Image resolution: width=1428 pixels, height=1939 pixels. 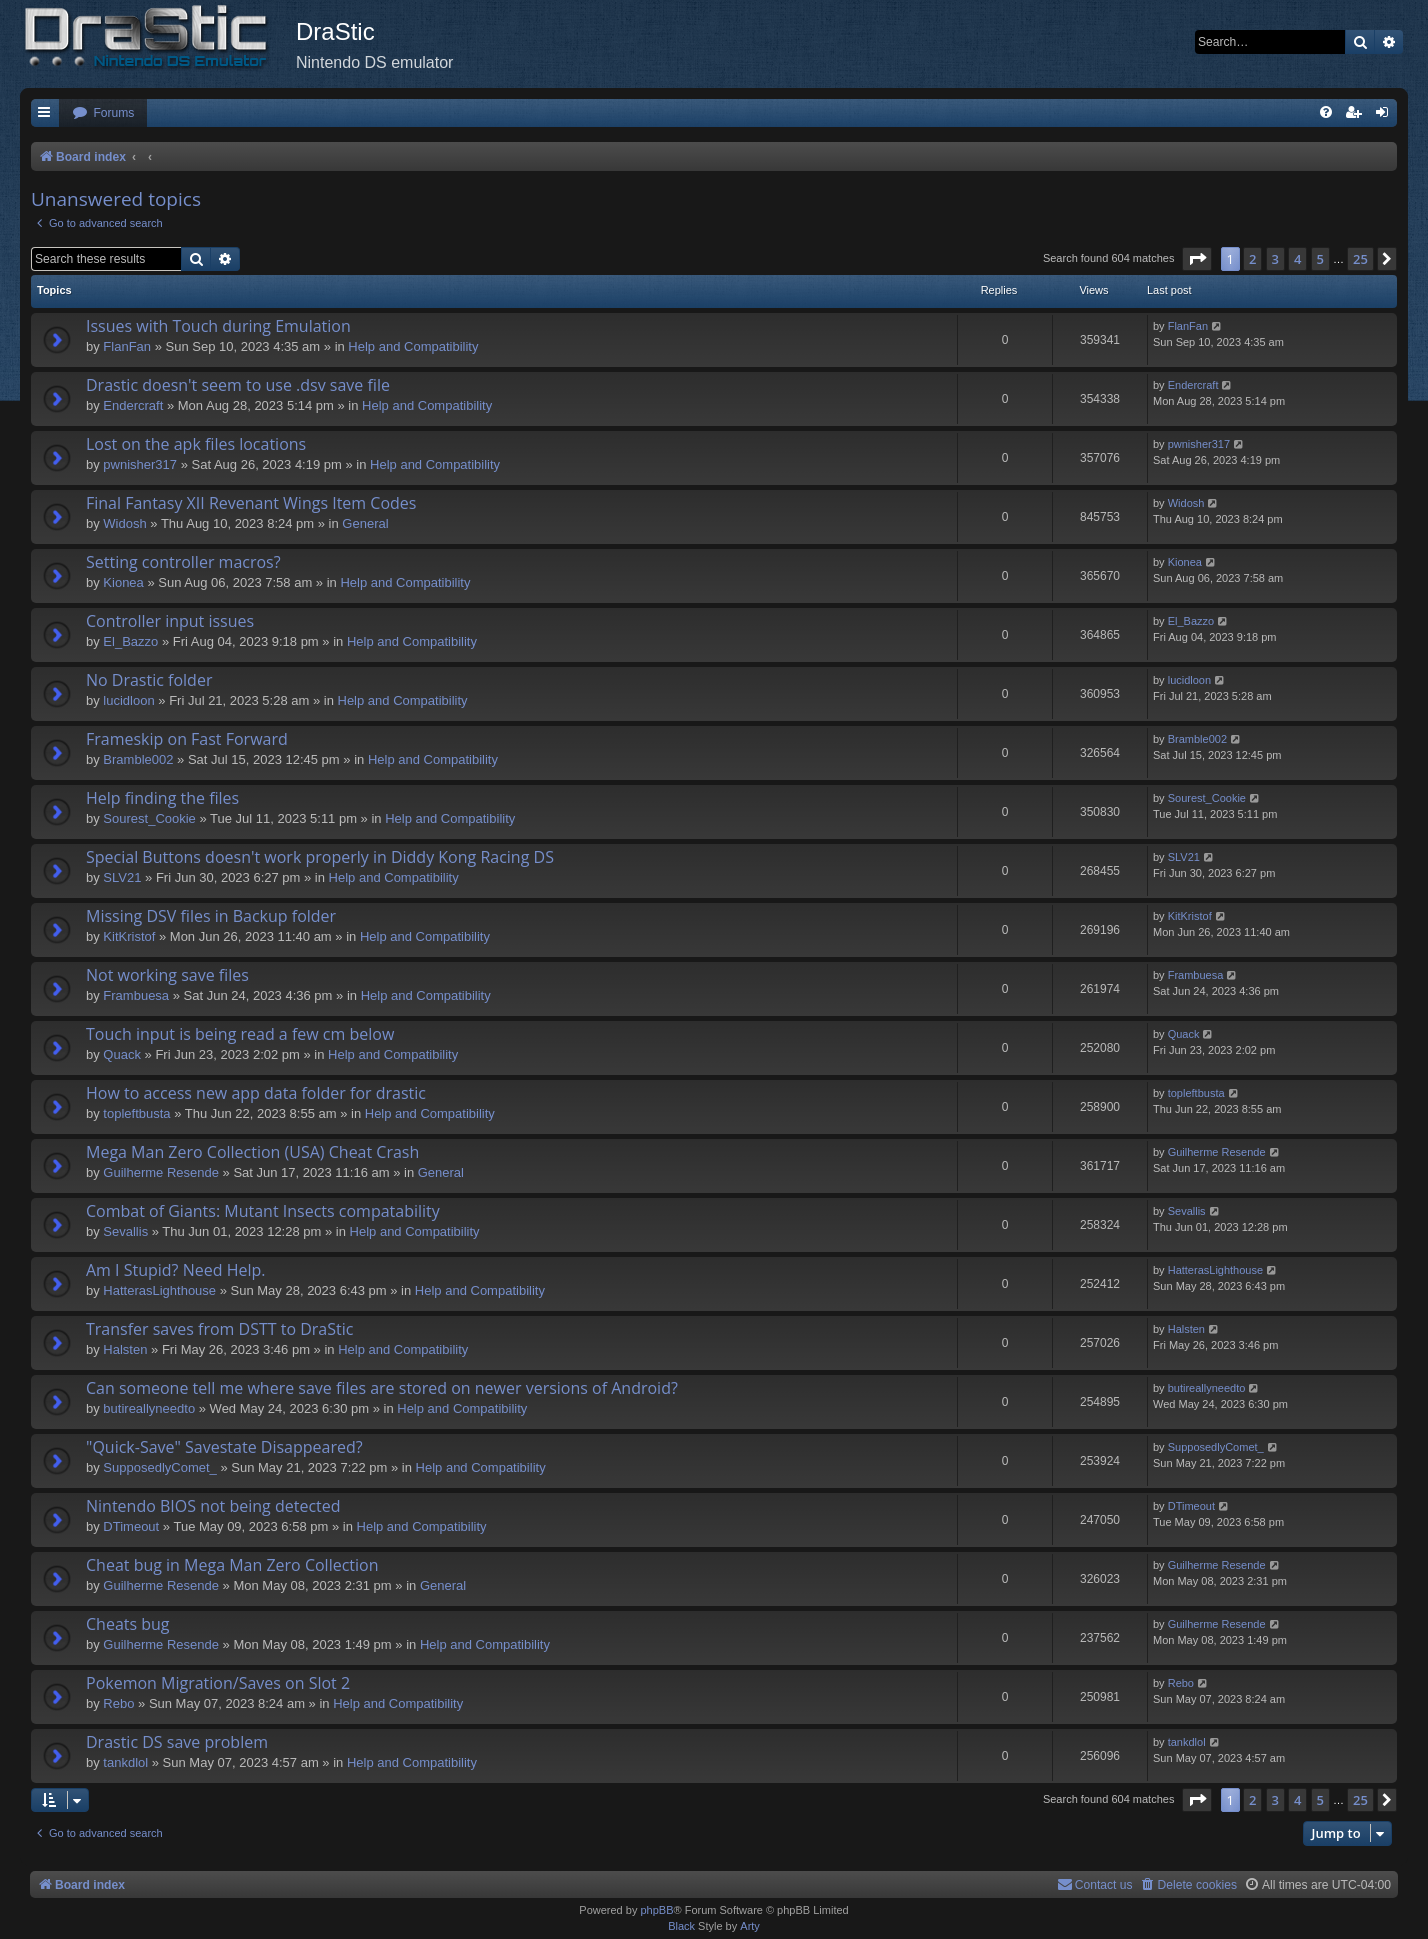 I want to click on Halsten, so click(x=125, y=1349).